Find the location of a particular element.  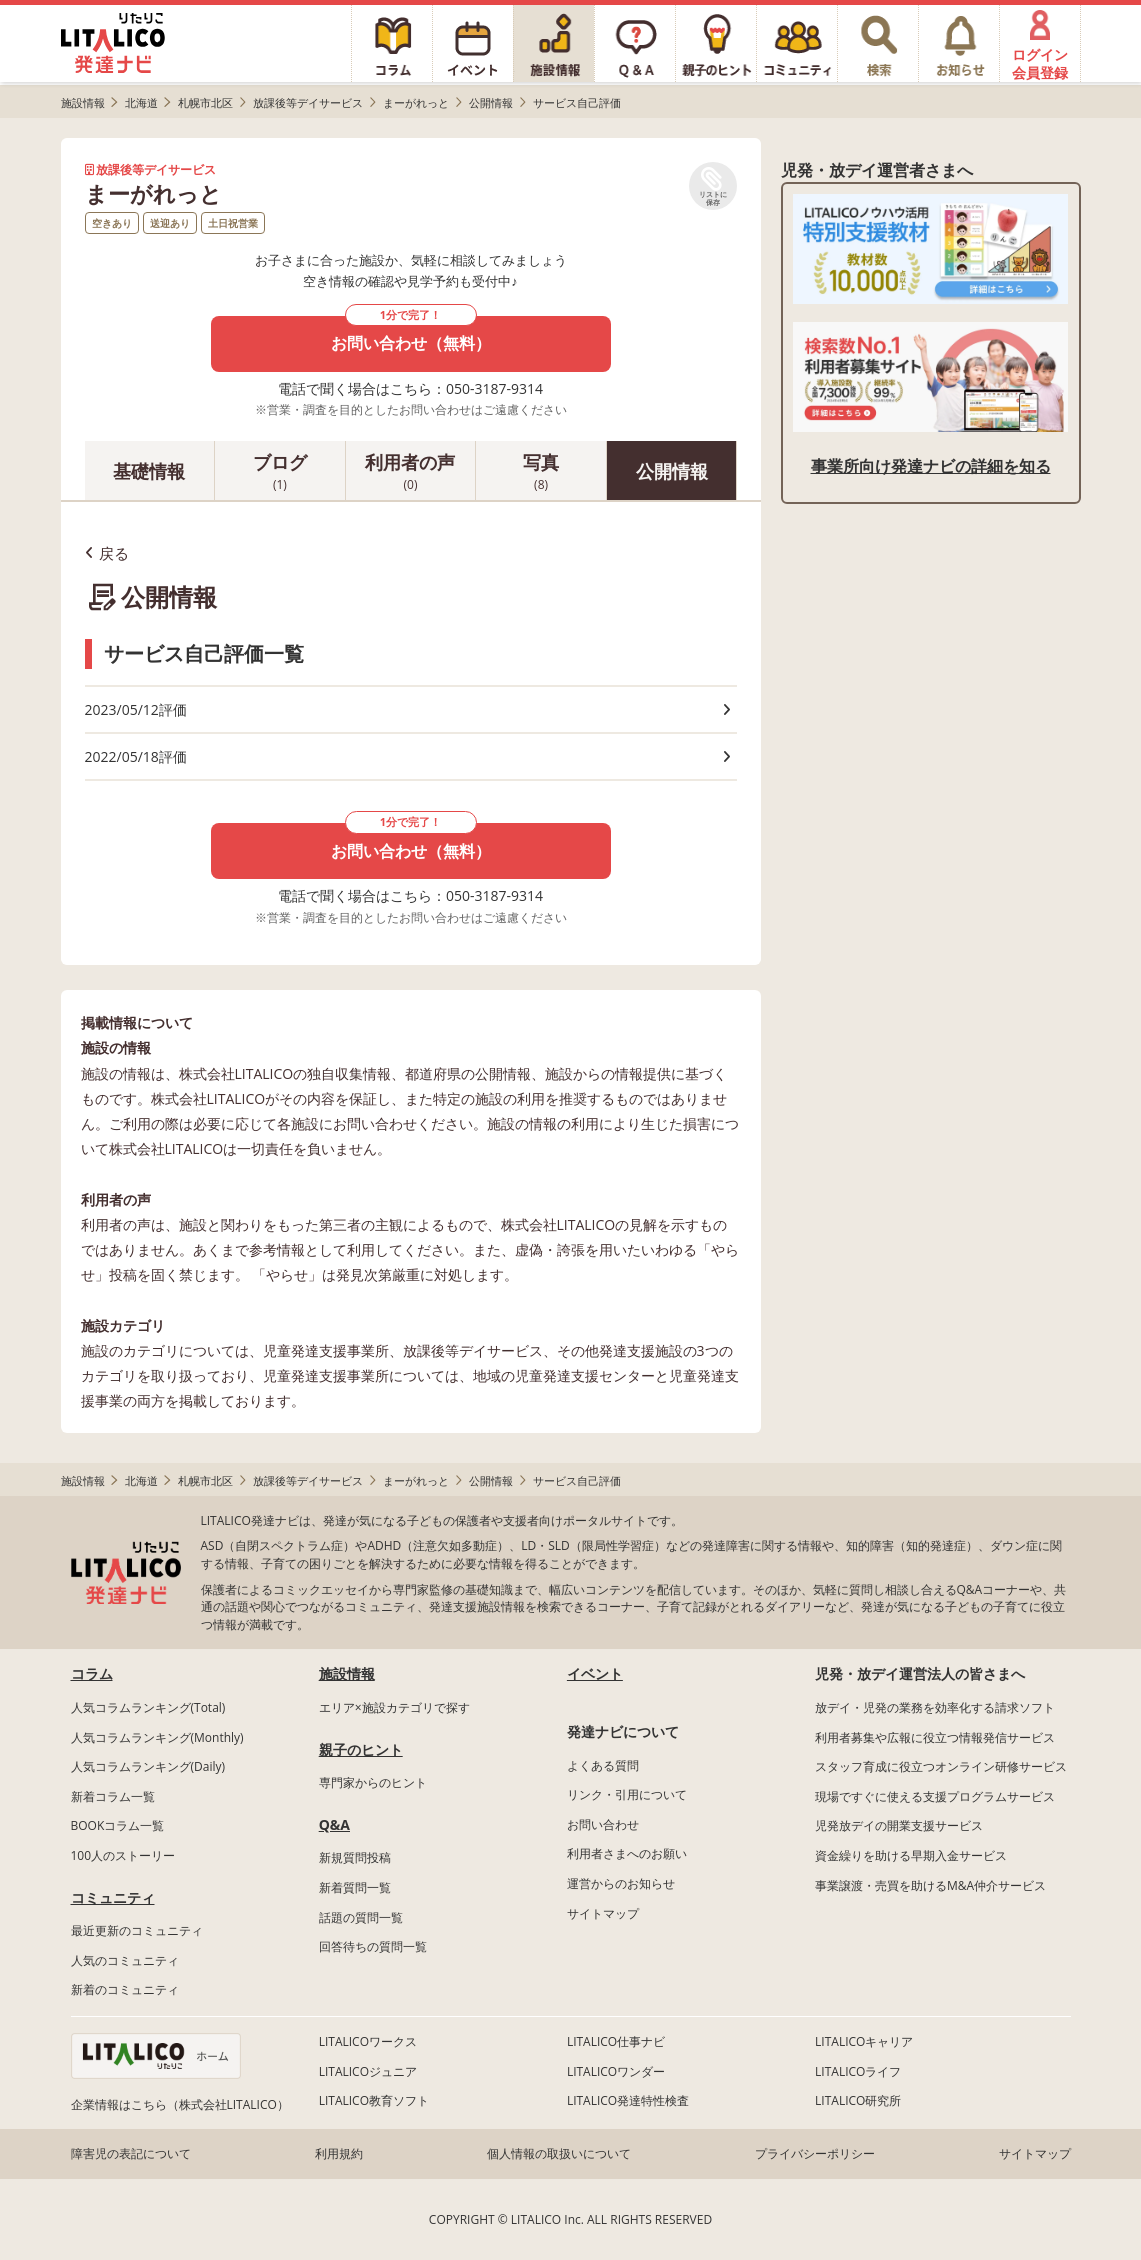

コラム is located at coordinates (92, 1673).